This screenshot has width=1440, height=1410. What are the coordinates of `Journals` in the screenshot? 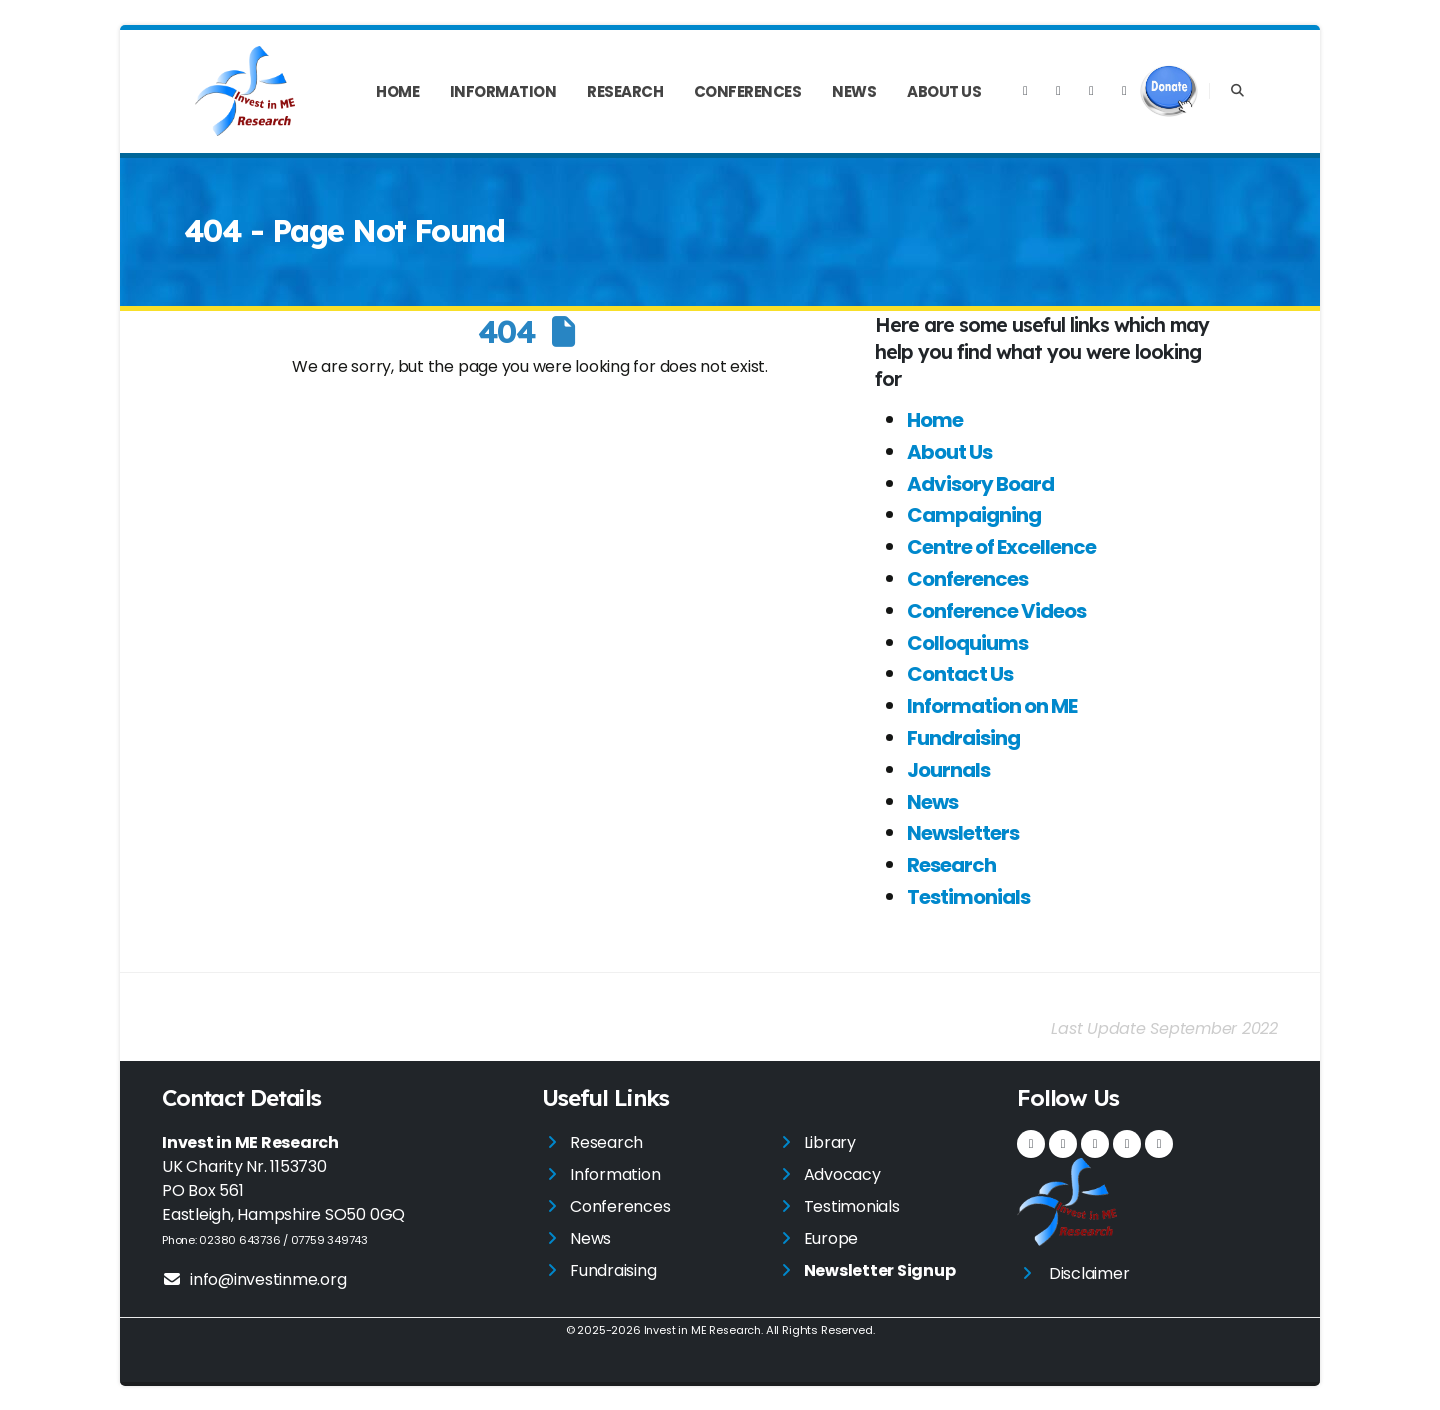 It's located at (948, 770).